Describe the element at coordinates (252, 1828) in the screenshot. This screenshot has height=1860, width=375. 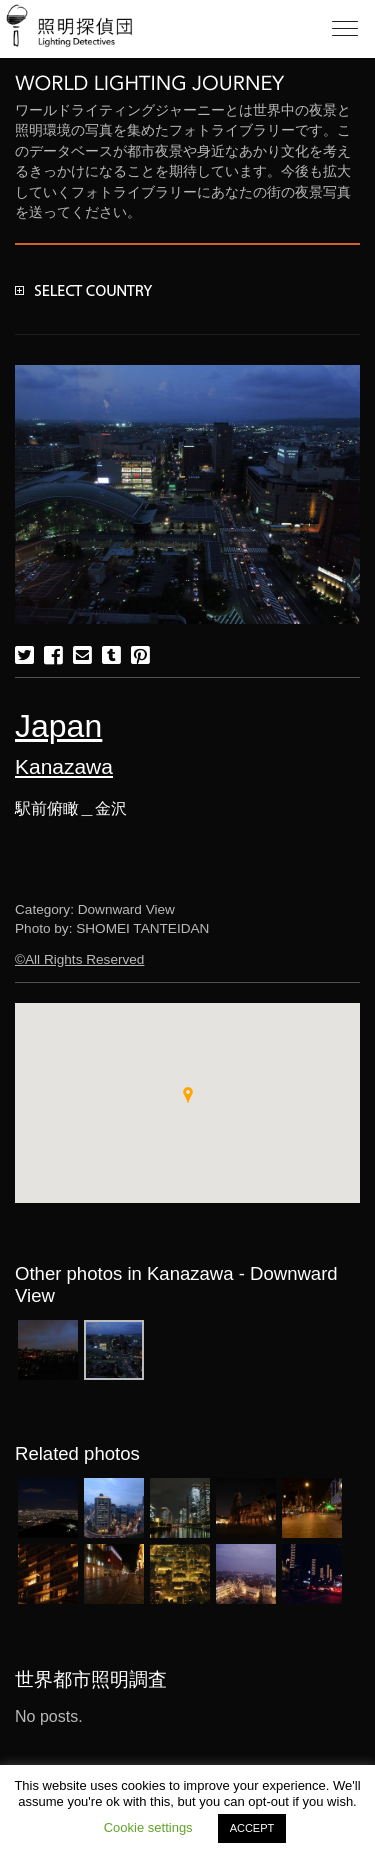
I see `ACCEPT [button]` at that location.